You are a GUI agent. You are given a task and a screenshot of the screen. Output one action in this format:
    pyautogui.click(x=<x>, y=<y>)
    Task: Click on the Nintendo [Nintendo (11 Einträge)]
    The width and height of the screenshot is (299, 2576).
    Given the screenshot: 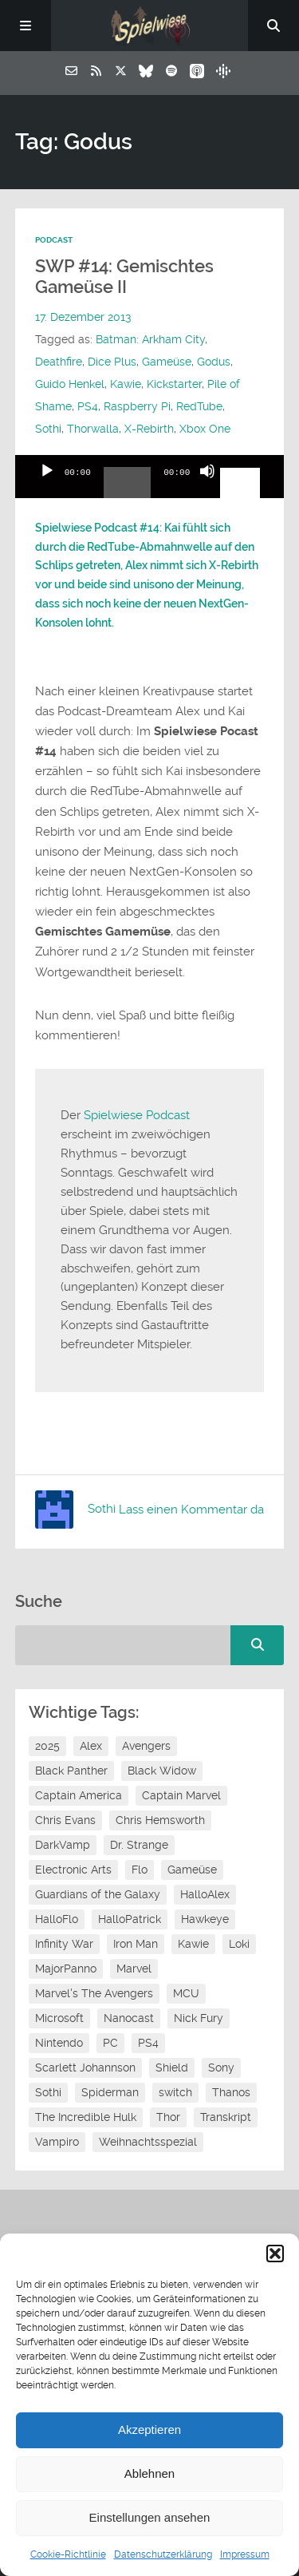 What is the action you would take?
    pyautogui.click(x=59, y=2042)
    